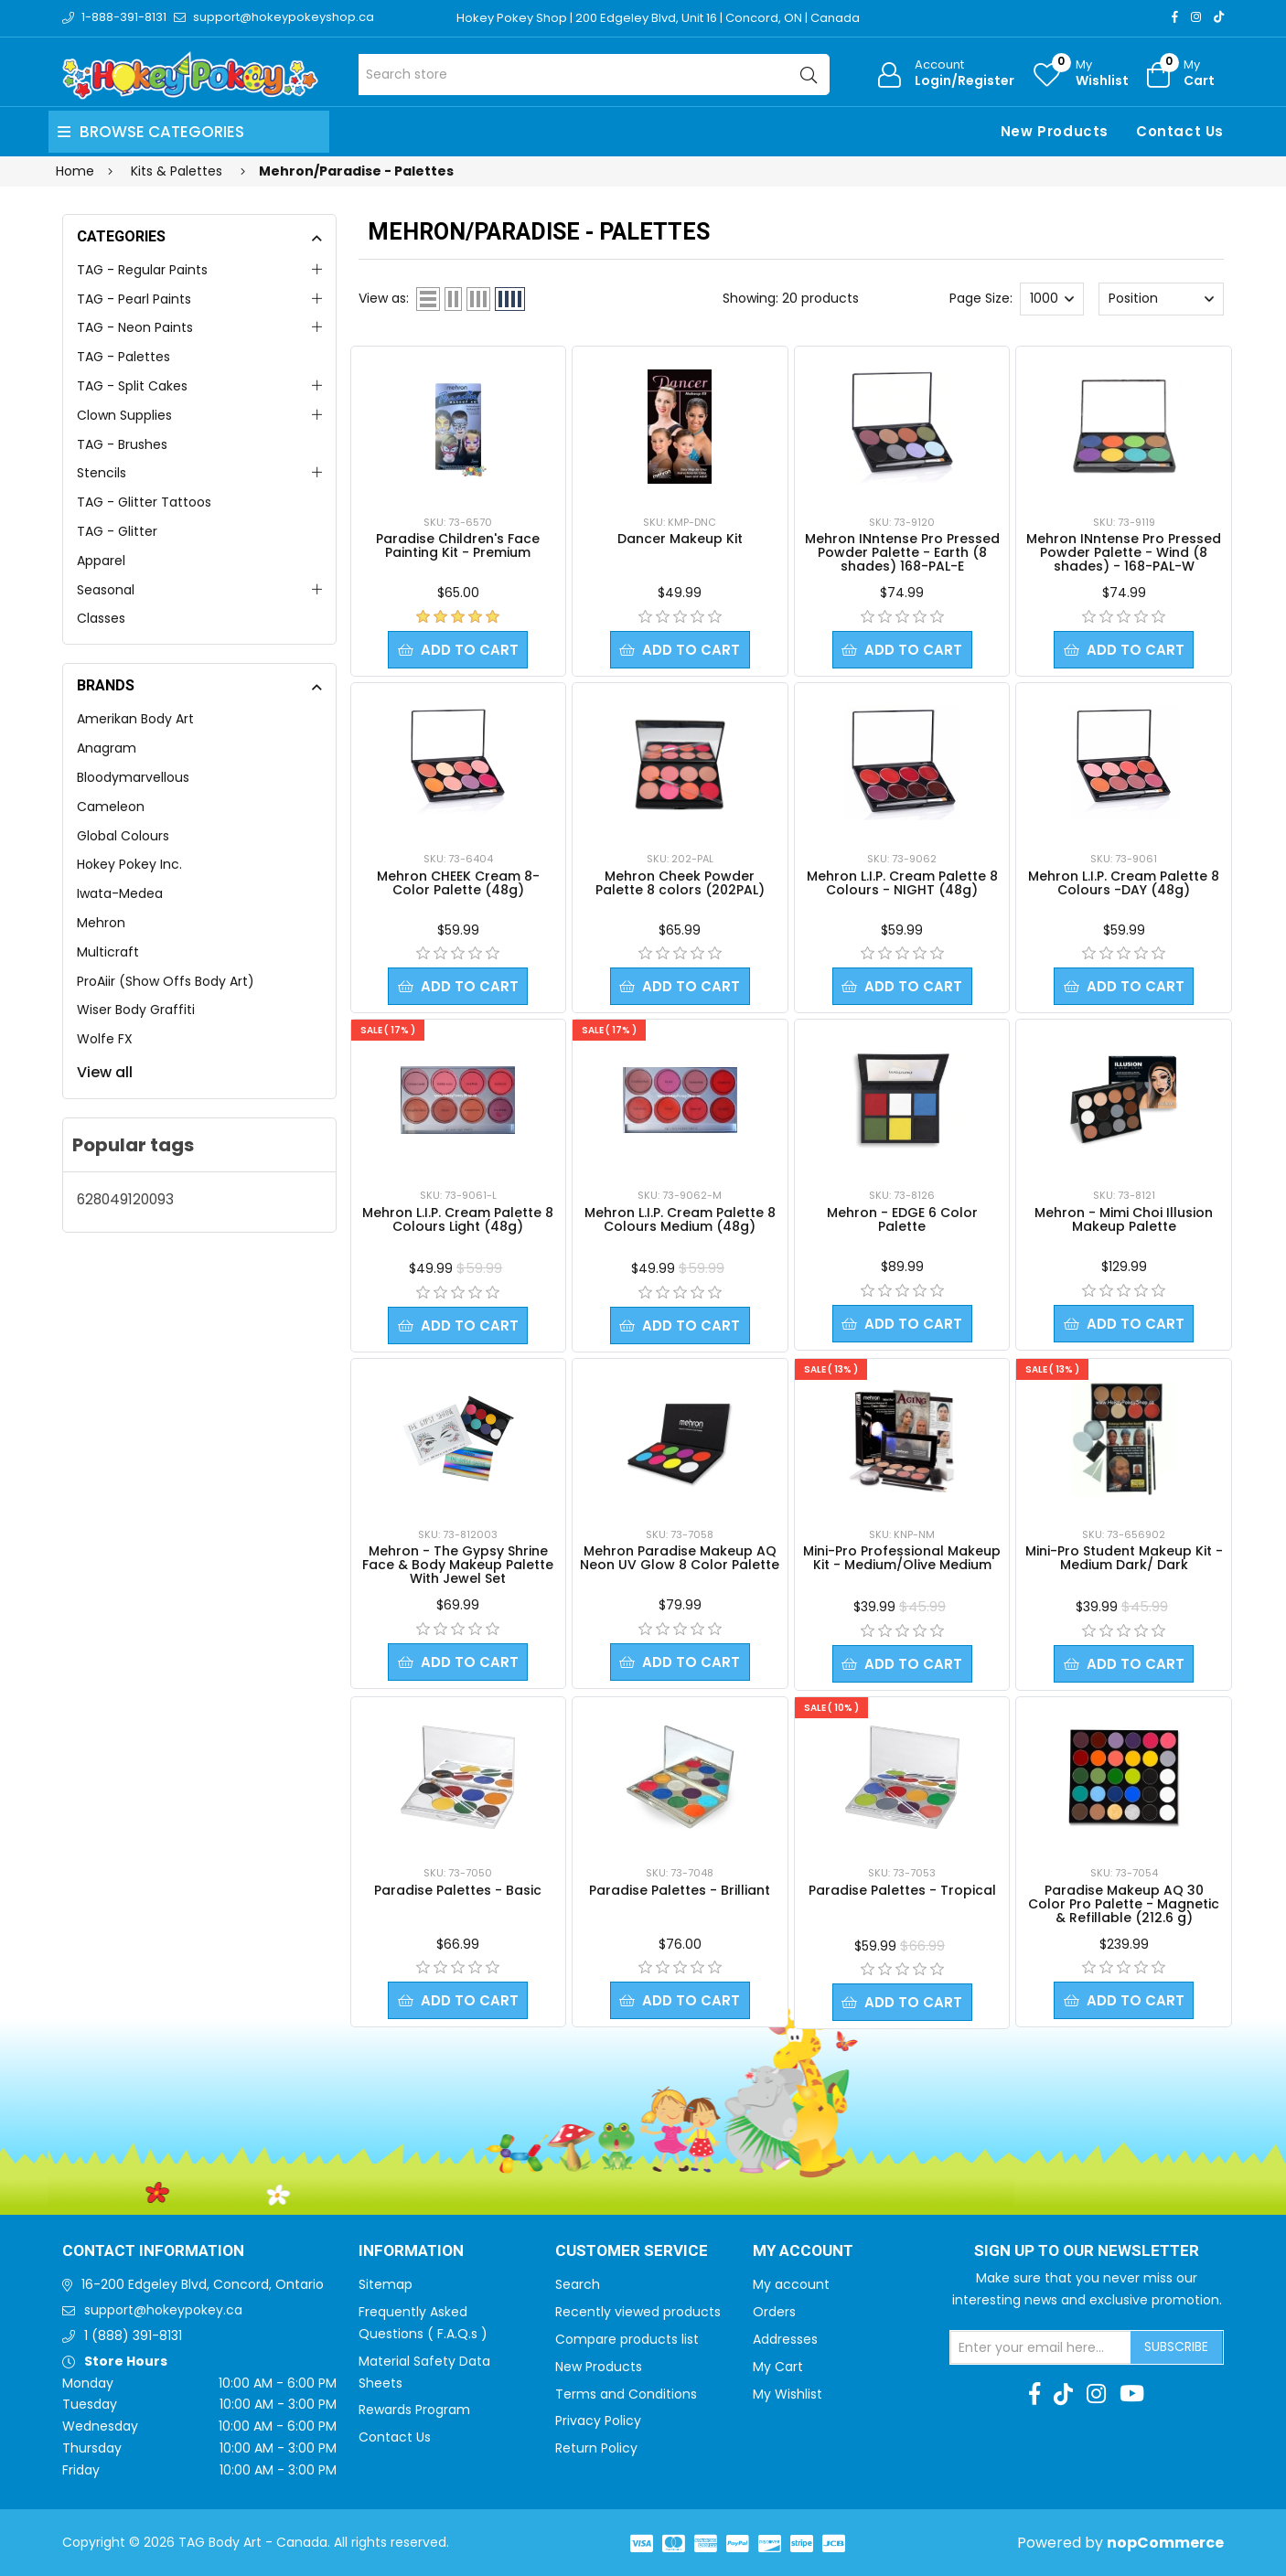 The image size is (1286, 2576). I want to click on Clown Supplies, so click(124, 415).